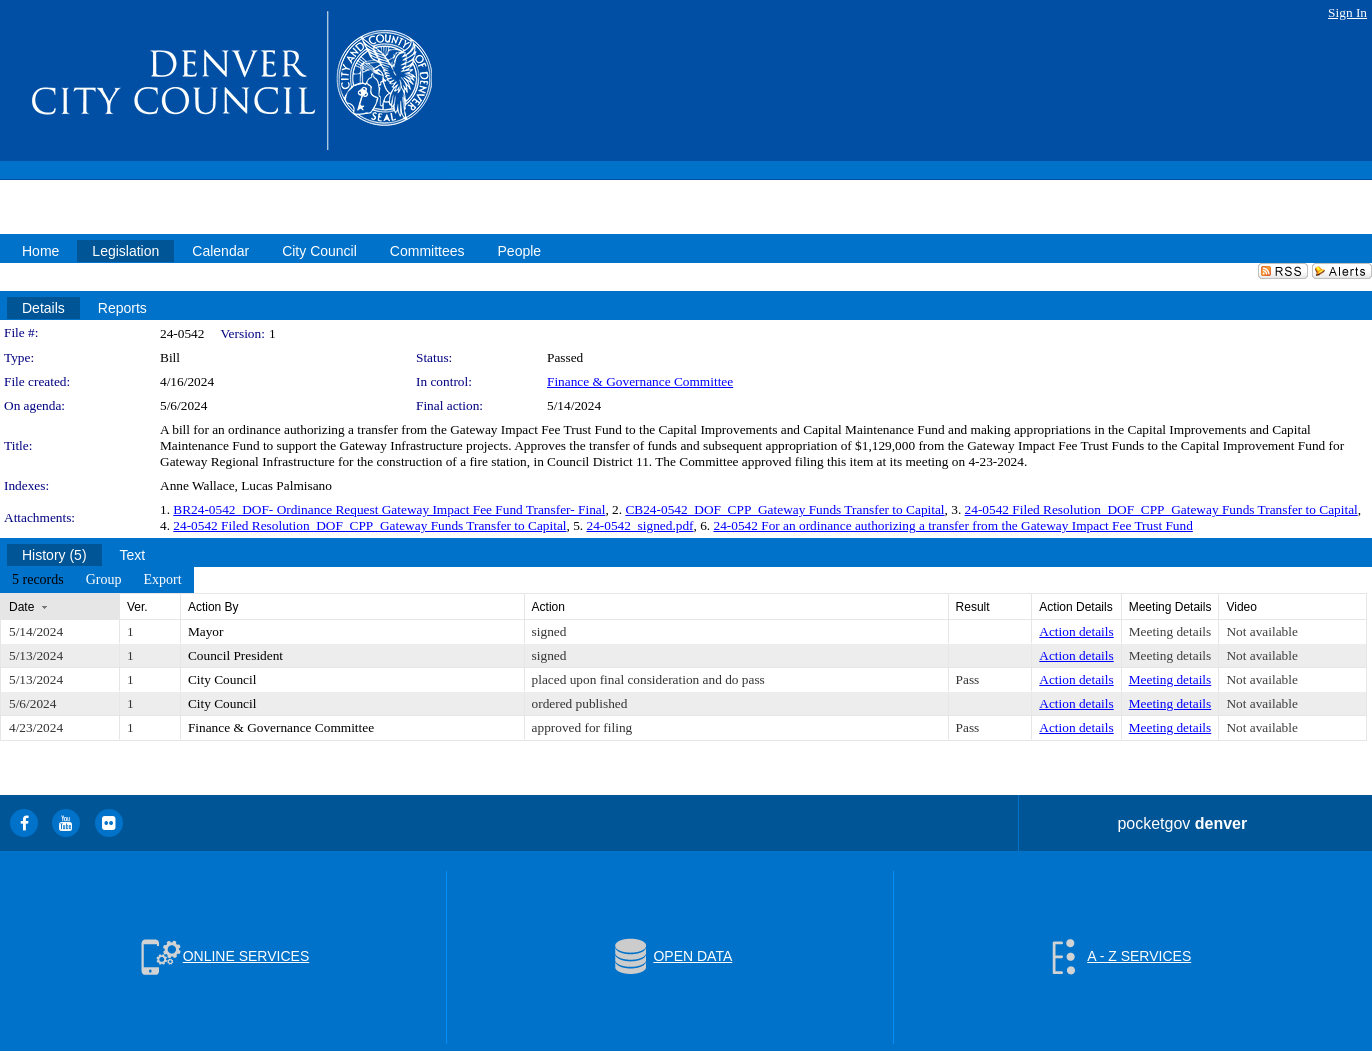 The image size is (1372, 1051). What do you see at coordinates (1076, 631) in the screenshot?
I see `Action details` at bounding box center [1076, 631].